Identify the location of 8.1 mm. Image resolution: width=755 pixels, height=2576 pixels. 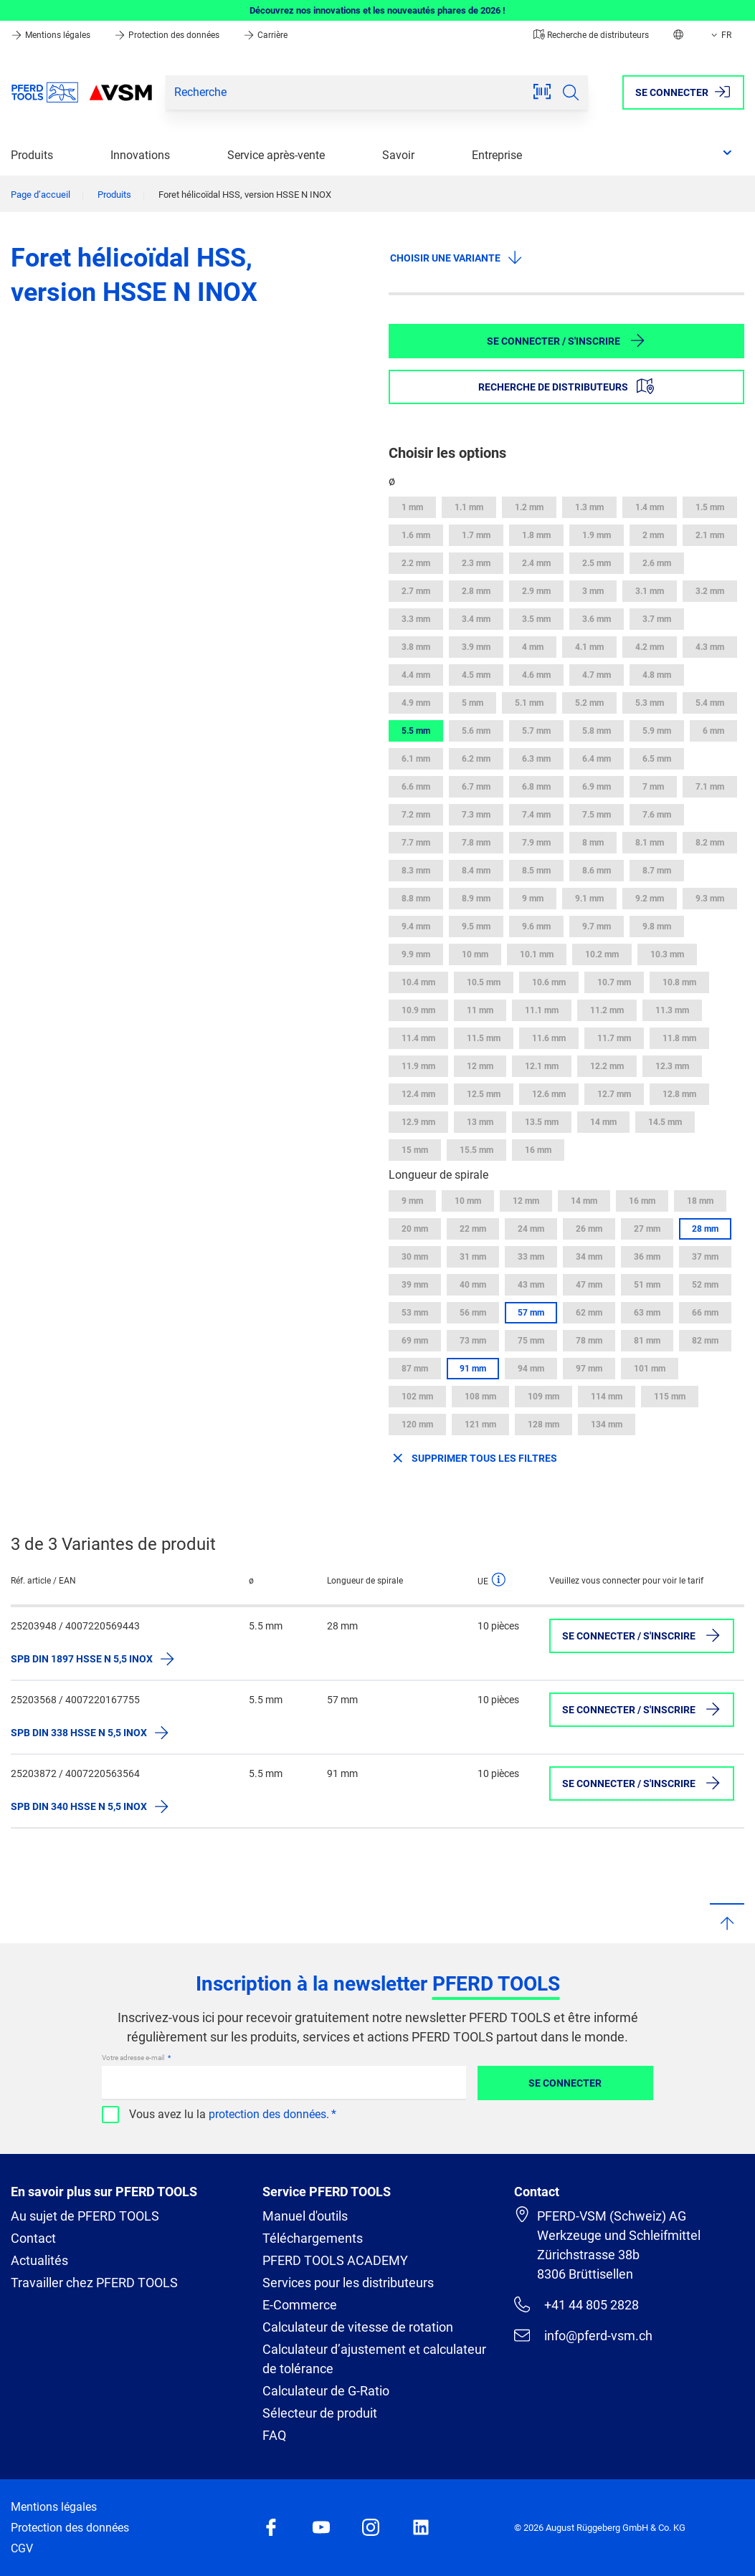
(649, 843).